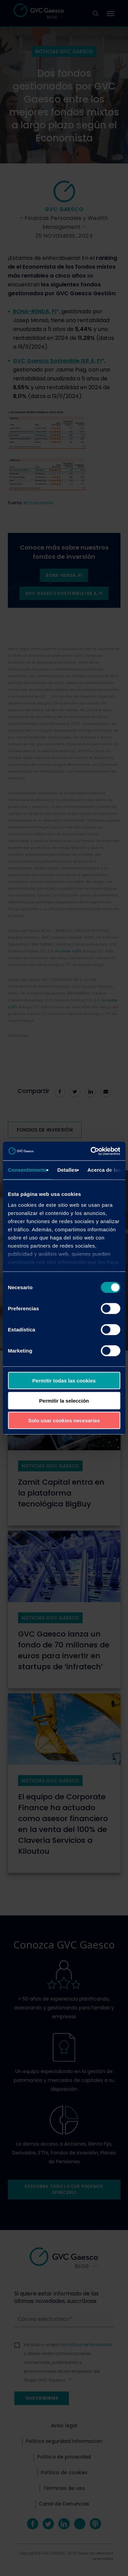 The height and width of the screenshot is (2576, 128). I want to click on [Cookiebot de Usercentrics - se abre en una nueva pestaña], so click(91, 1151).